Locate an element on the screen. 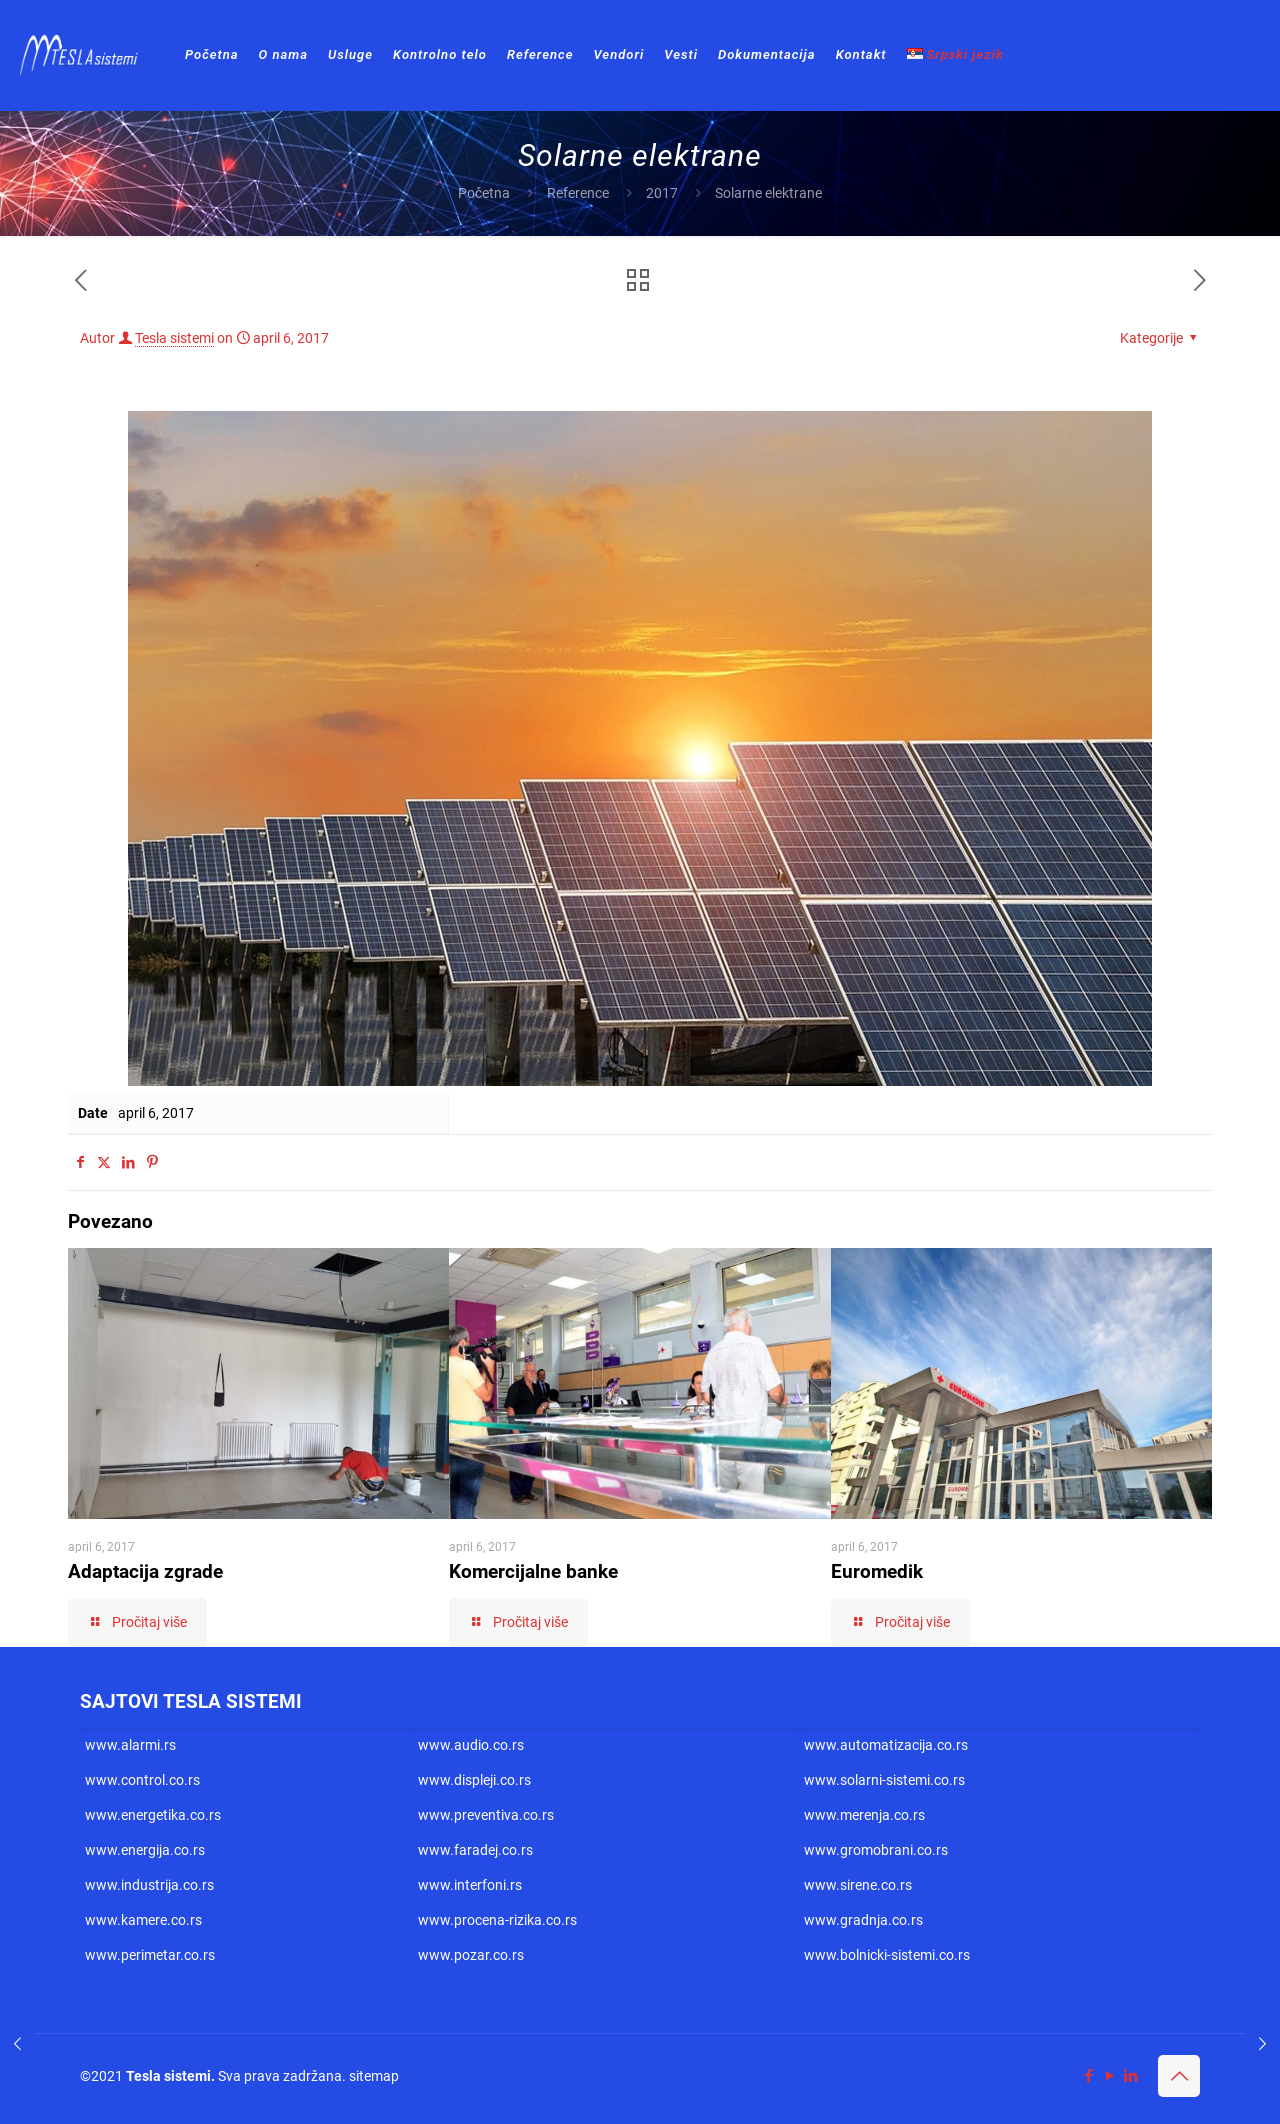 Image resolution: width=1280 pixels, height=2124 pixels. www.control.co.rs is located at coordinates (142, 1780).